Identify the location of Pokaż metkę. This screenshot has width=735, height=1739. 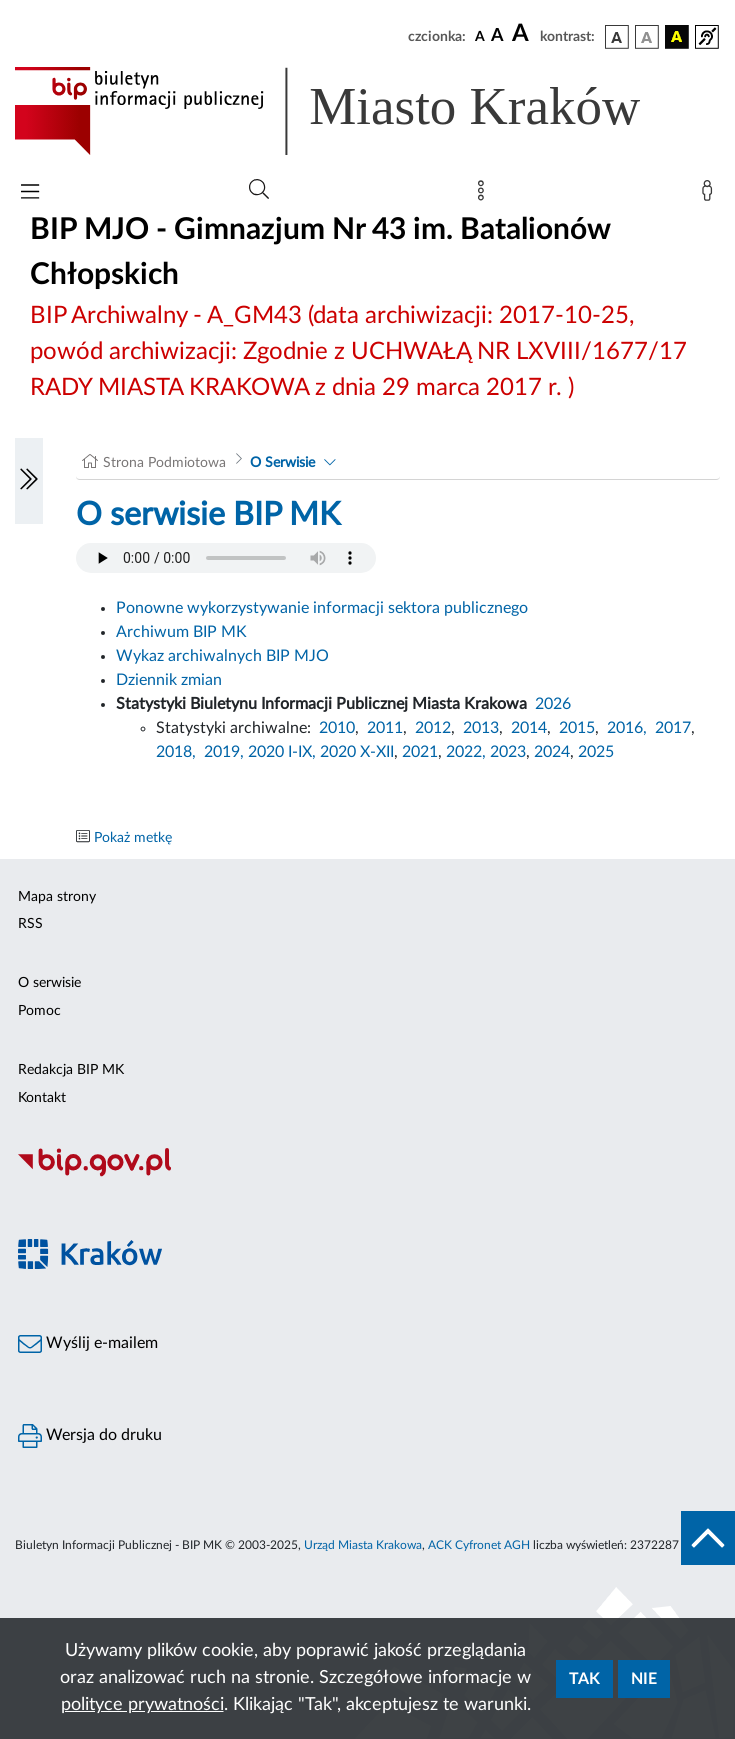
(133, 838).